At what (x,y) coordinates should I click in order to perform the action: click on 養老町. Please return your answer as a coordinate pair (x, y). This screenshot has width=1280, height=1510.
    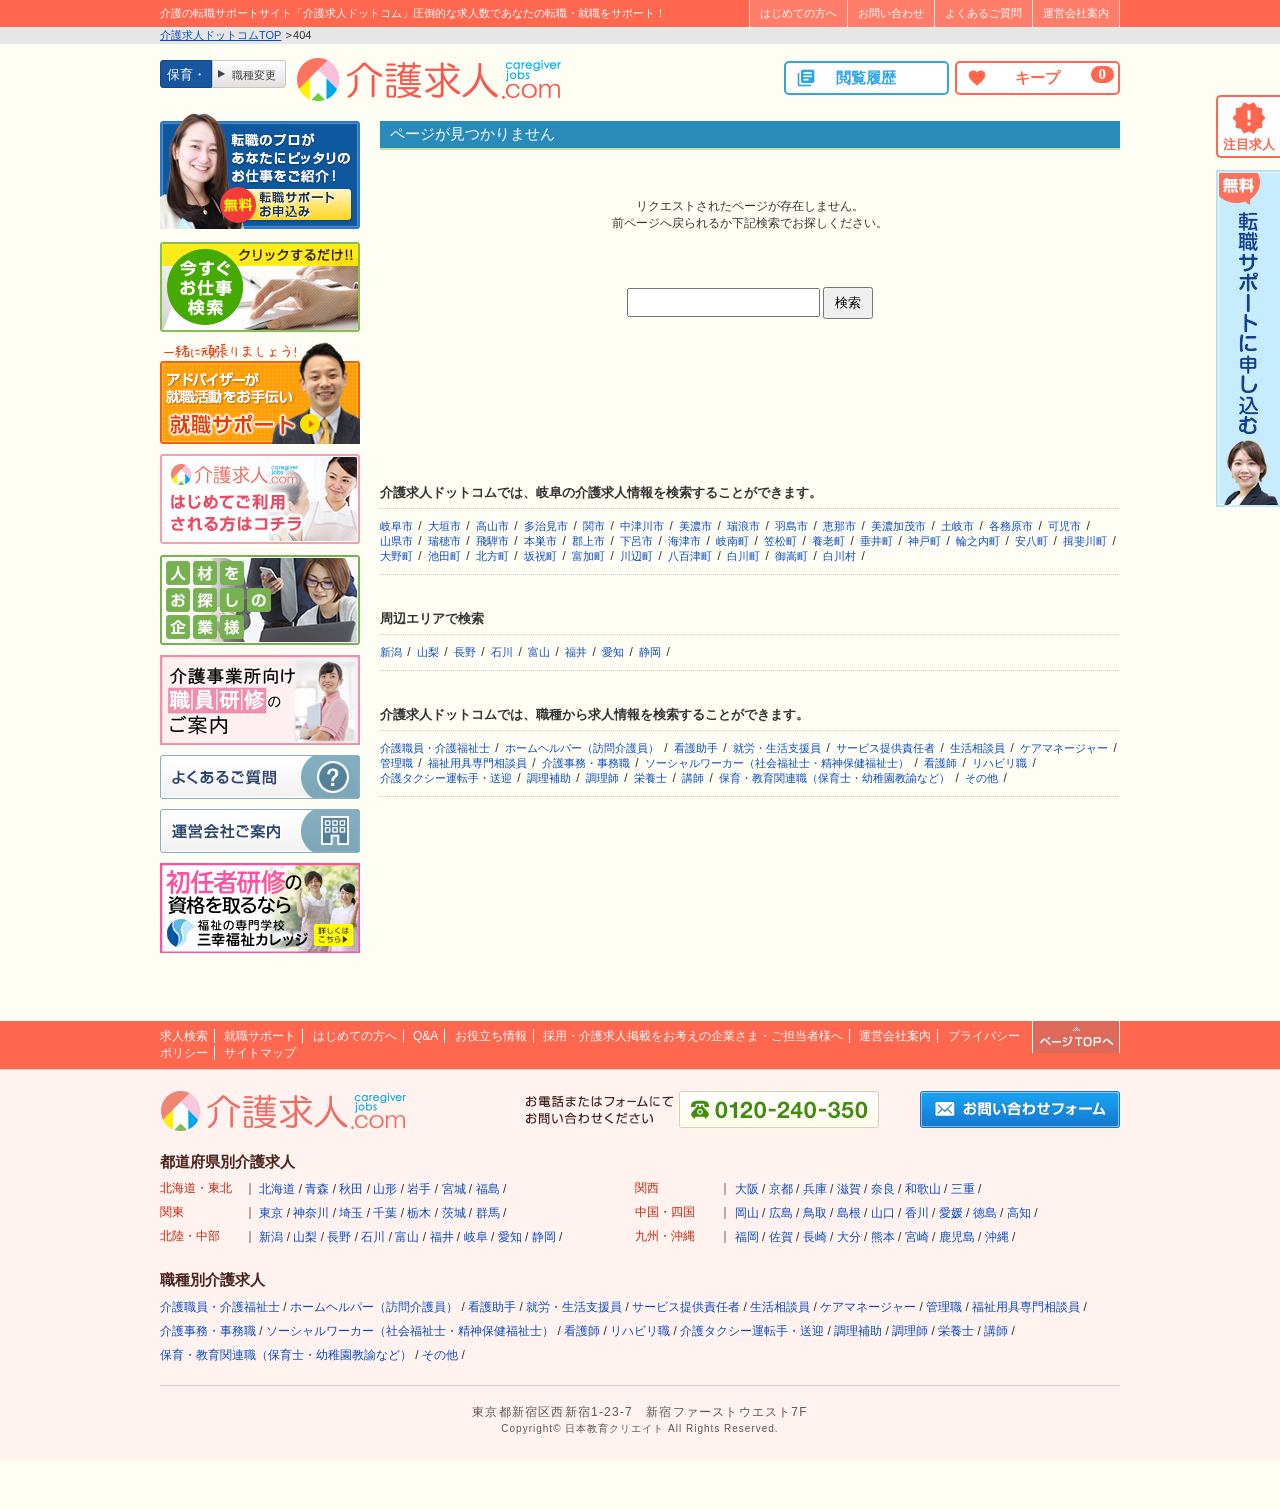
    Looking at the image, I should click on (828, 541).